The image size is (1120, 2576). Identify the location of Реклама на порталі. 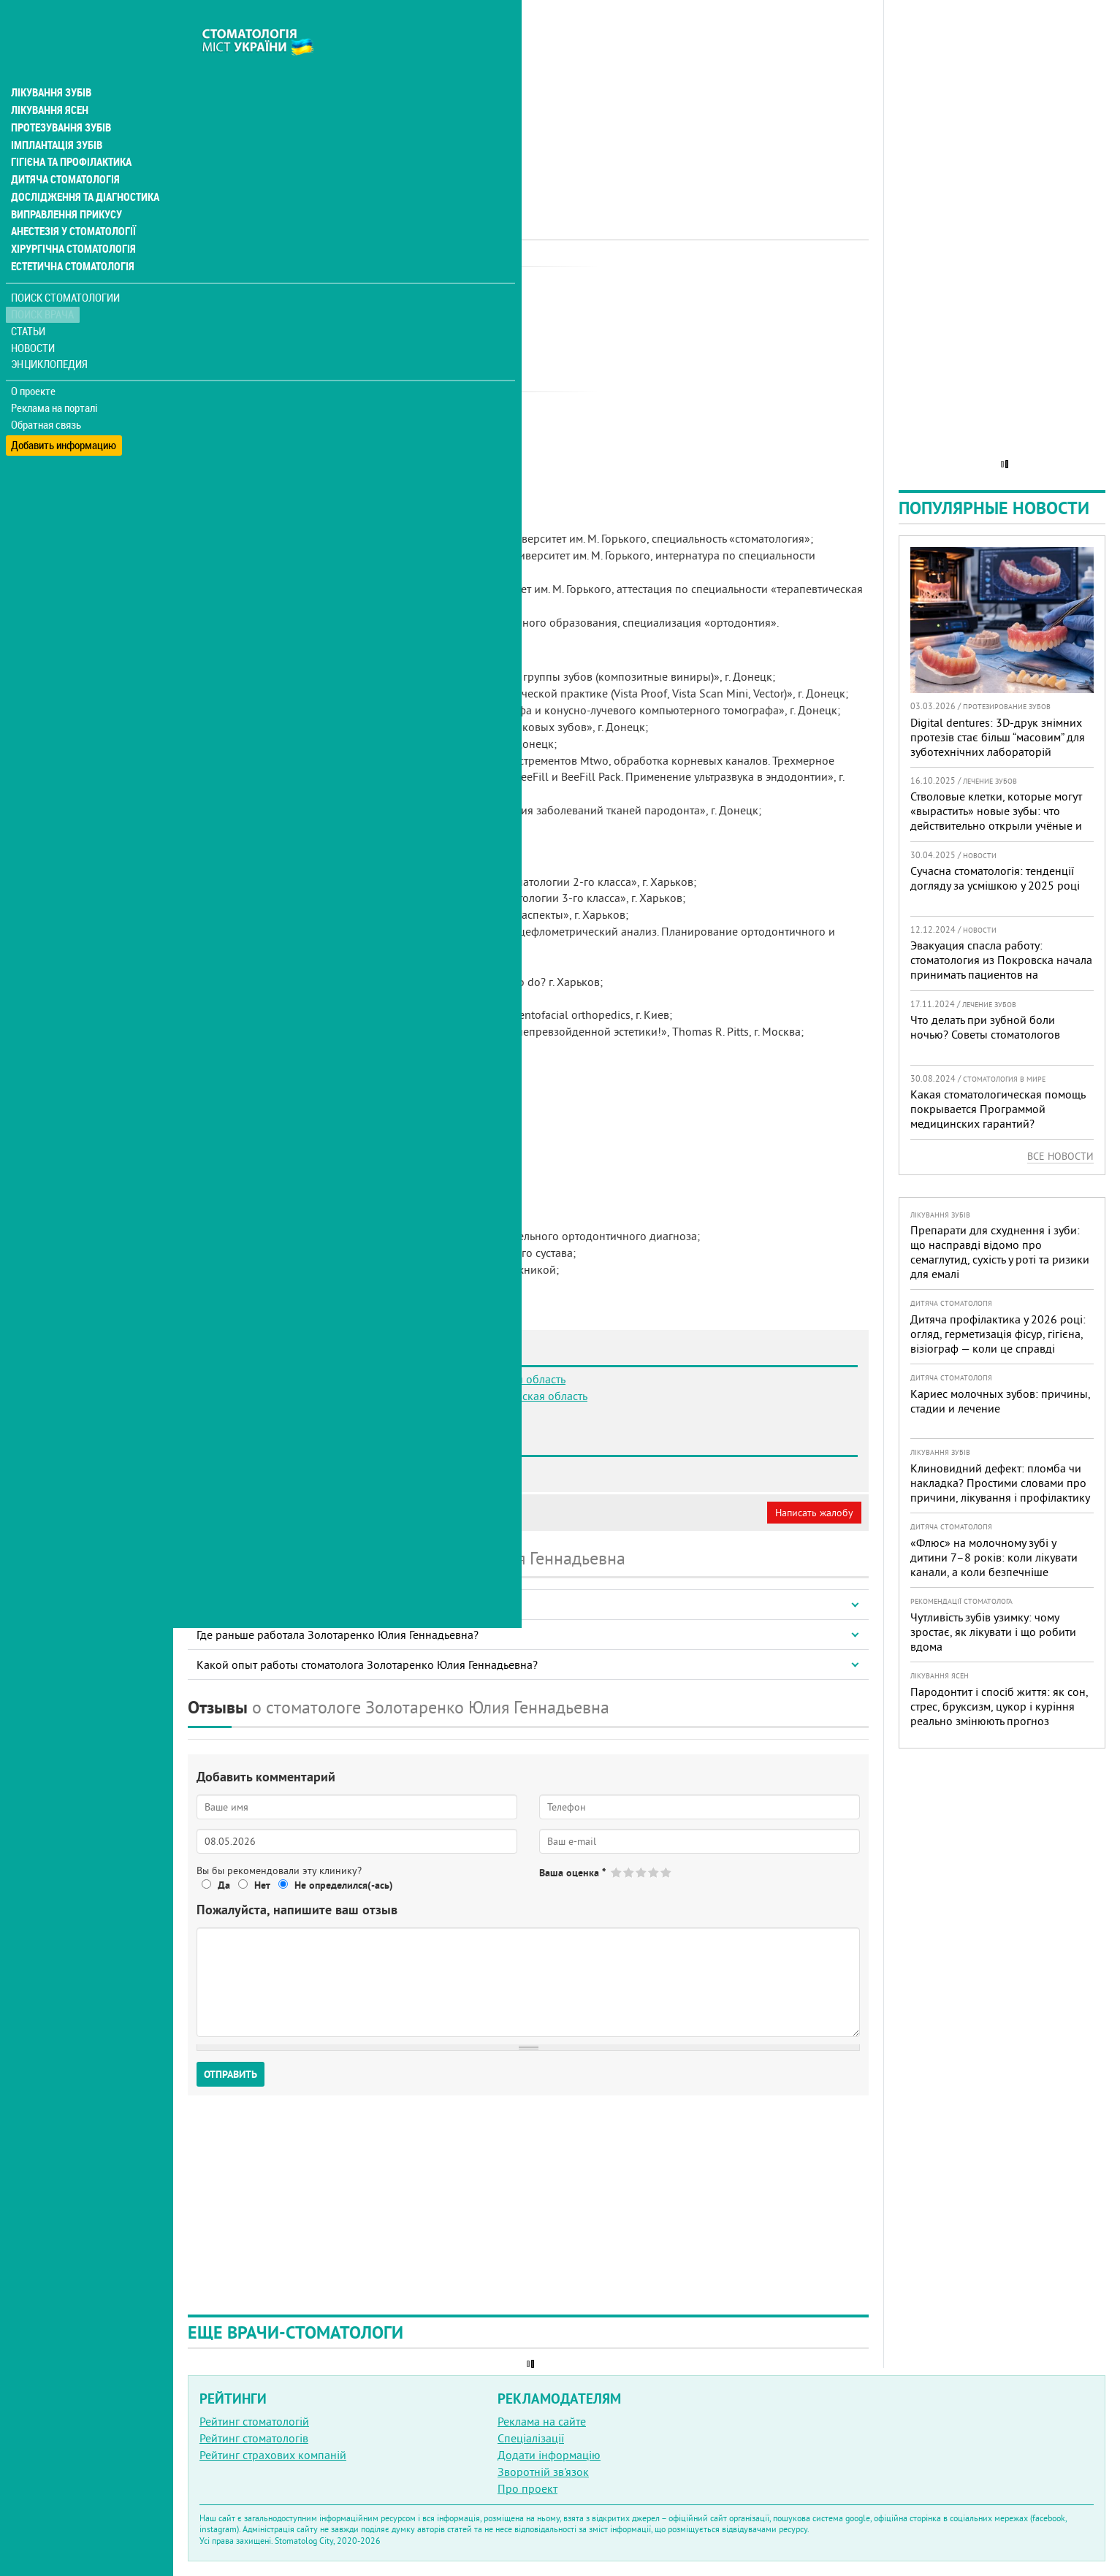
(55, 378).